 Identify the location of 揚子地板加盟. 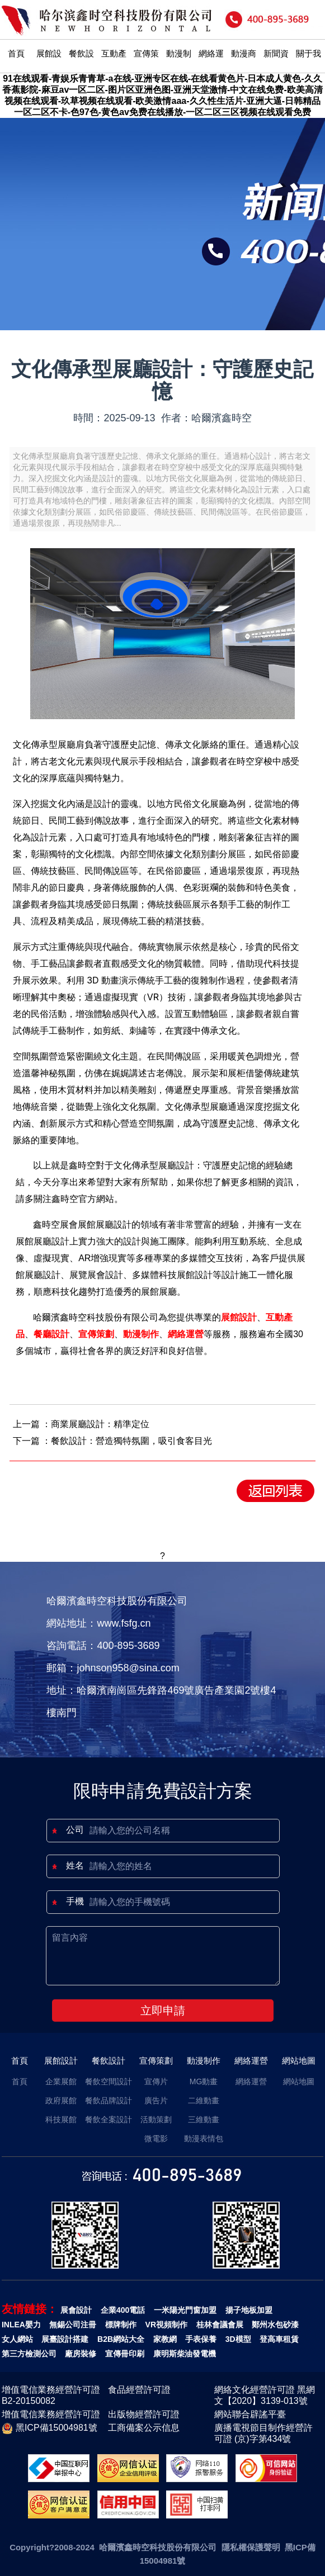
(248, 2310).